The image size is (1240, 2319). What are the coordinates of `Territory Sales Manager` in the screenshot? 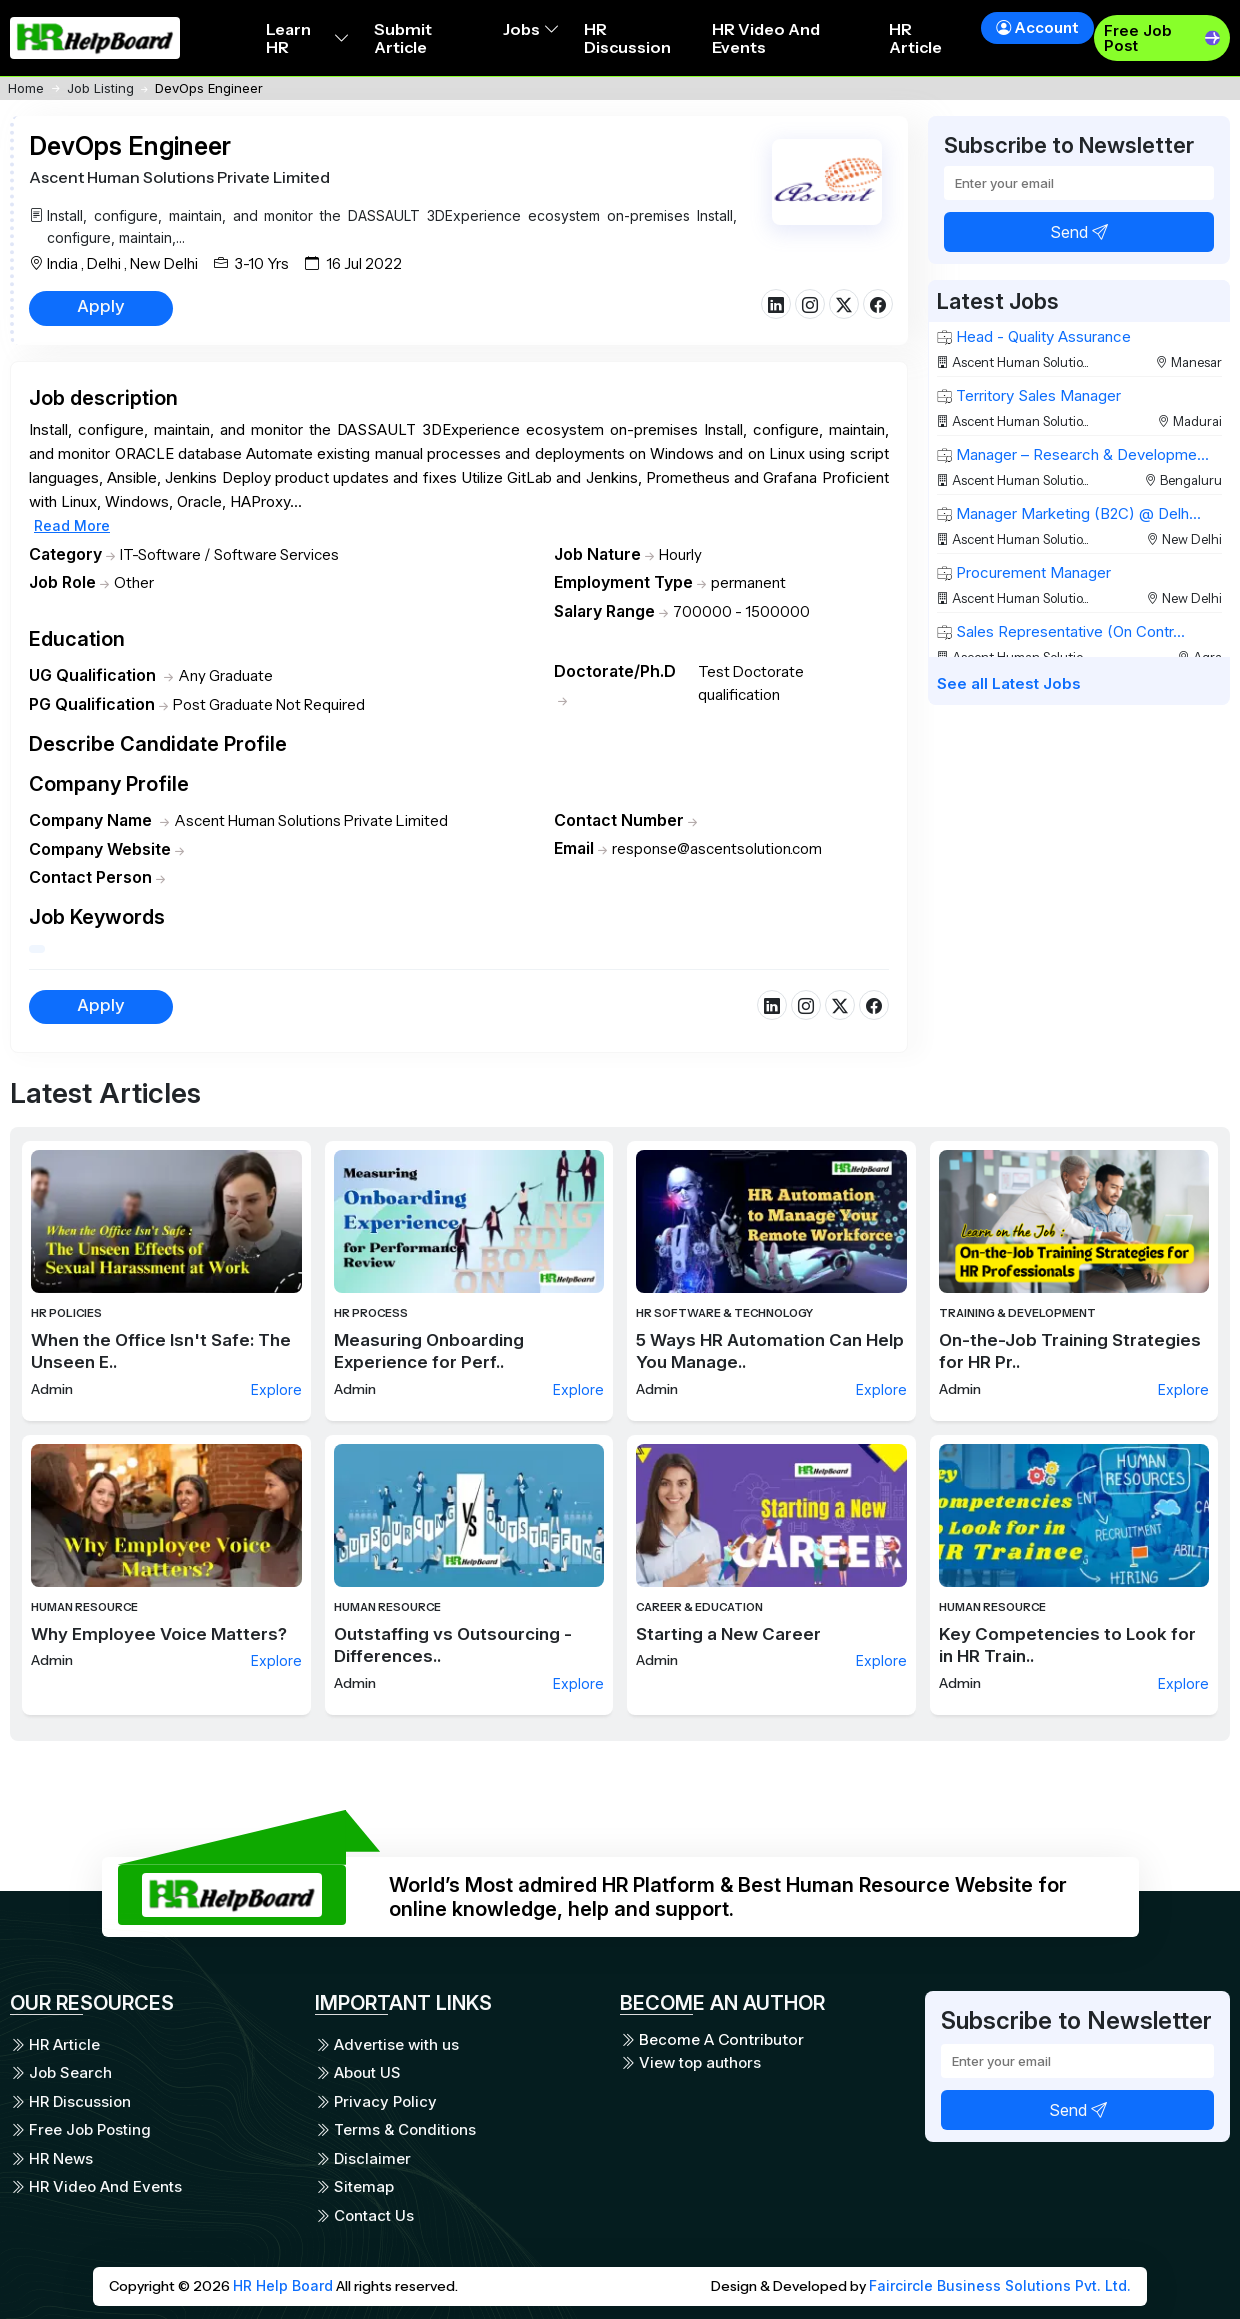 It's located at (1029, 395).